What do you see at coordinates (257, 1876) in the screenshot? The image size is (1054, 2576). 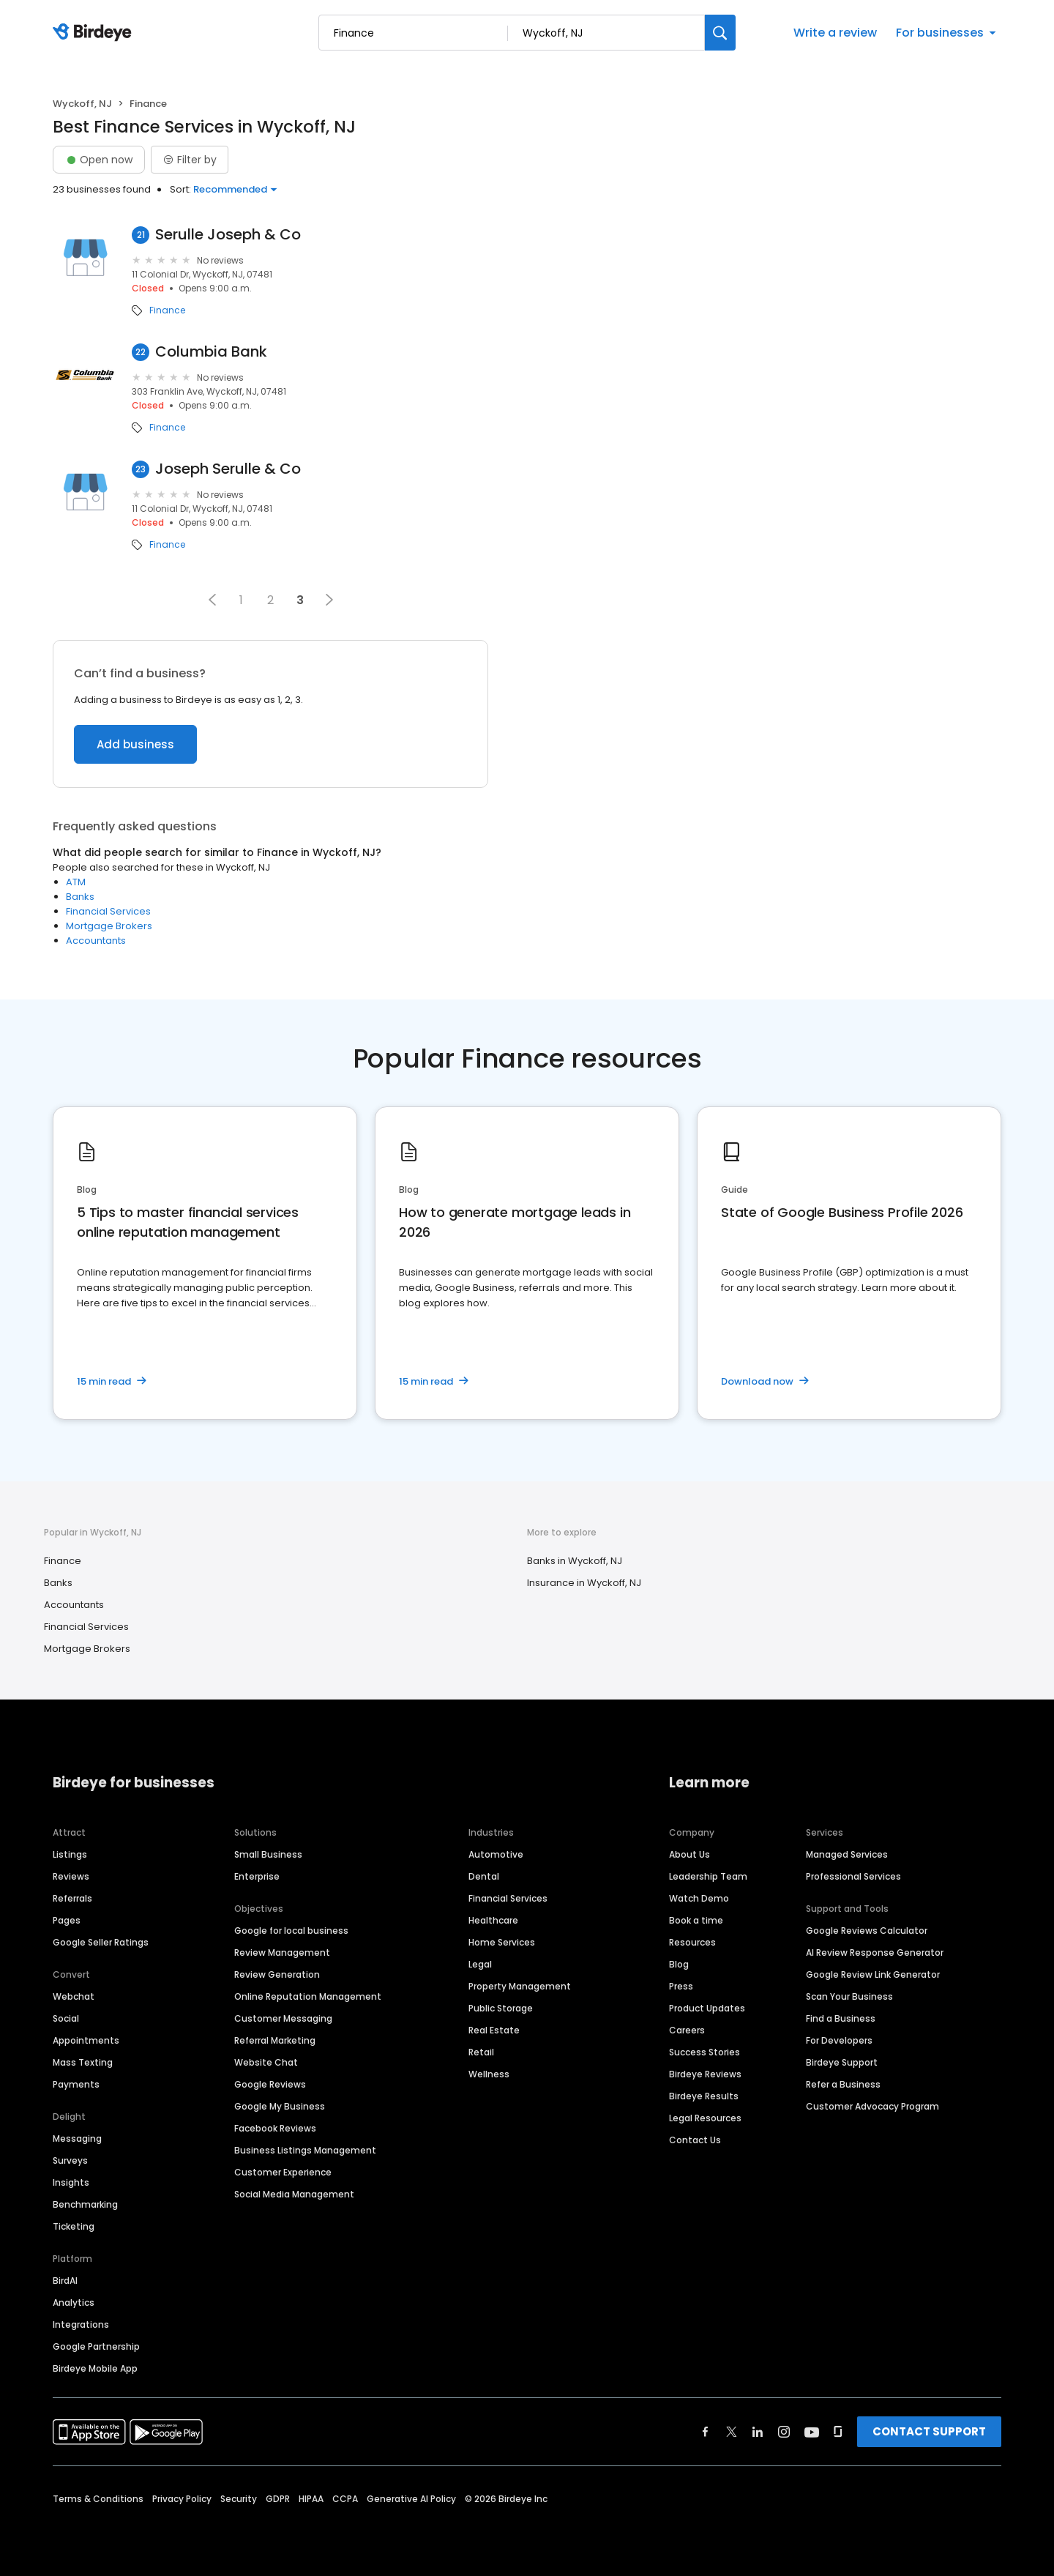 I see `Enterprise` at bounding box center [257, 1876].